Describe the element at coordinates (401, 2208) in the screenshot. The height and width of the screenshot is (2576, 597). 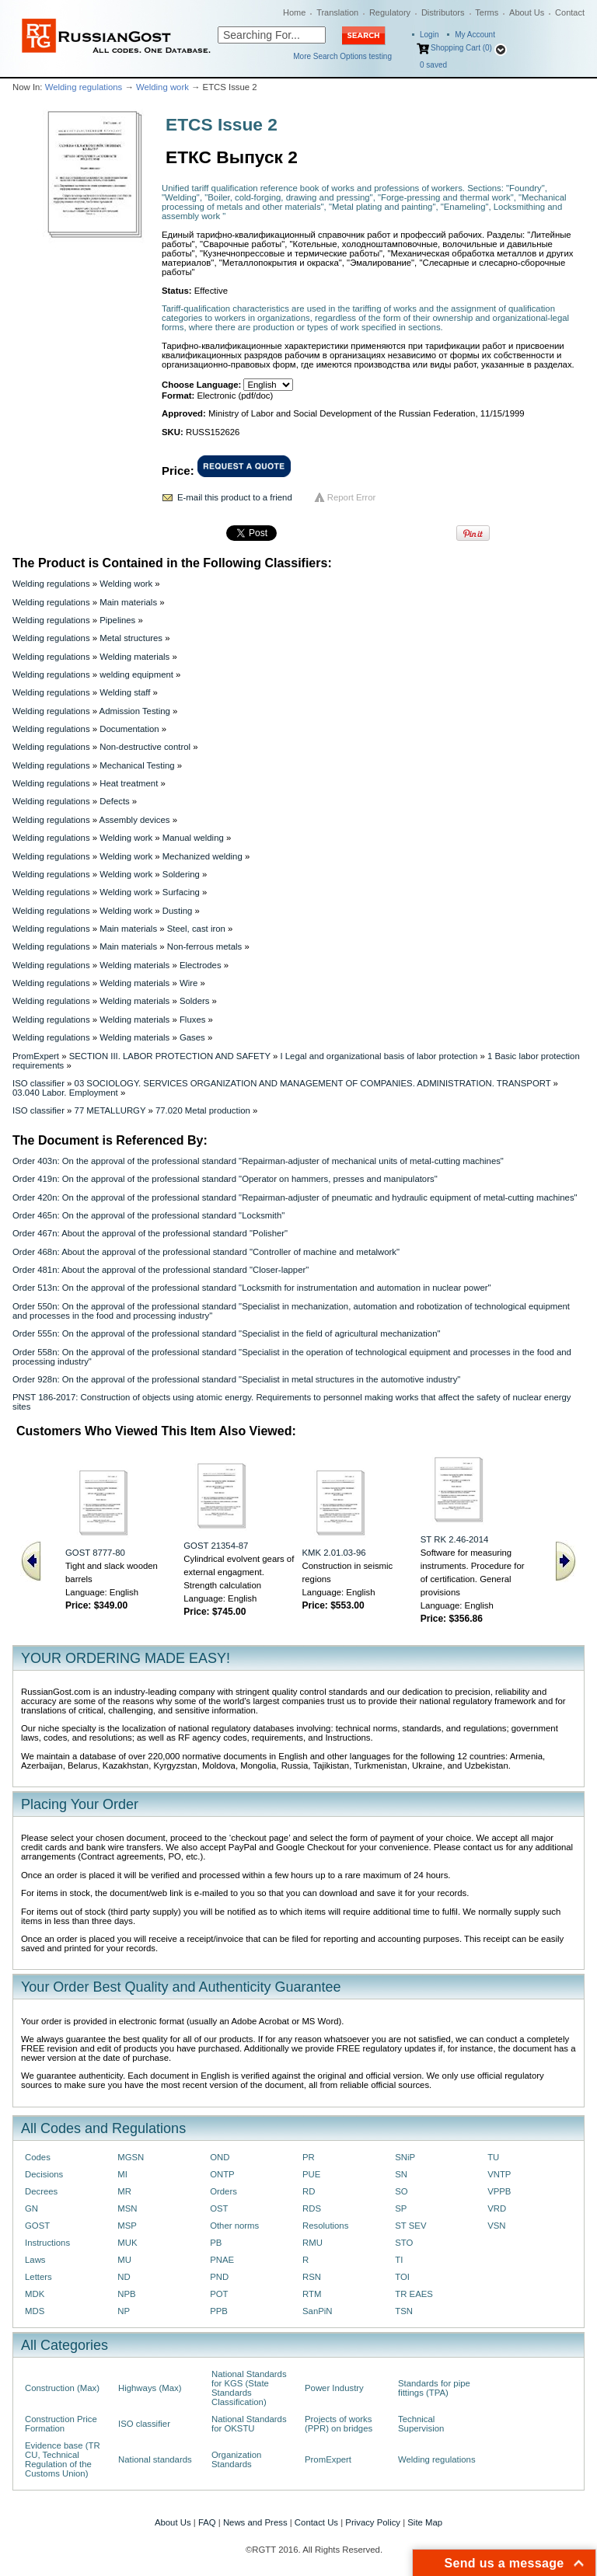
I see `SP` at that location.